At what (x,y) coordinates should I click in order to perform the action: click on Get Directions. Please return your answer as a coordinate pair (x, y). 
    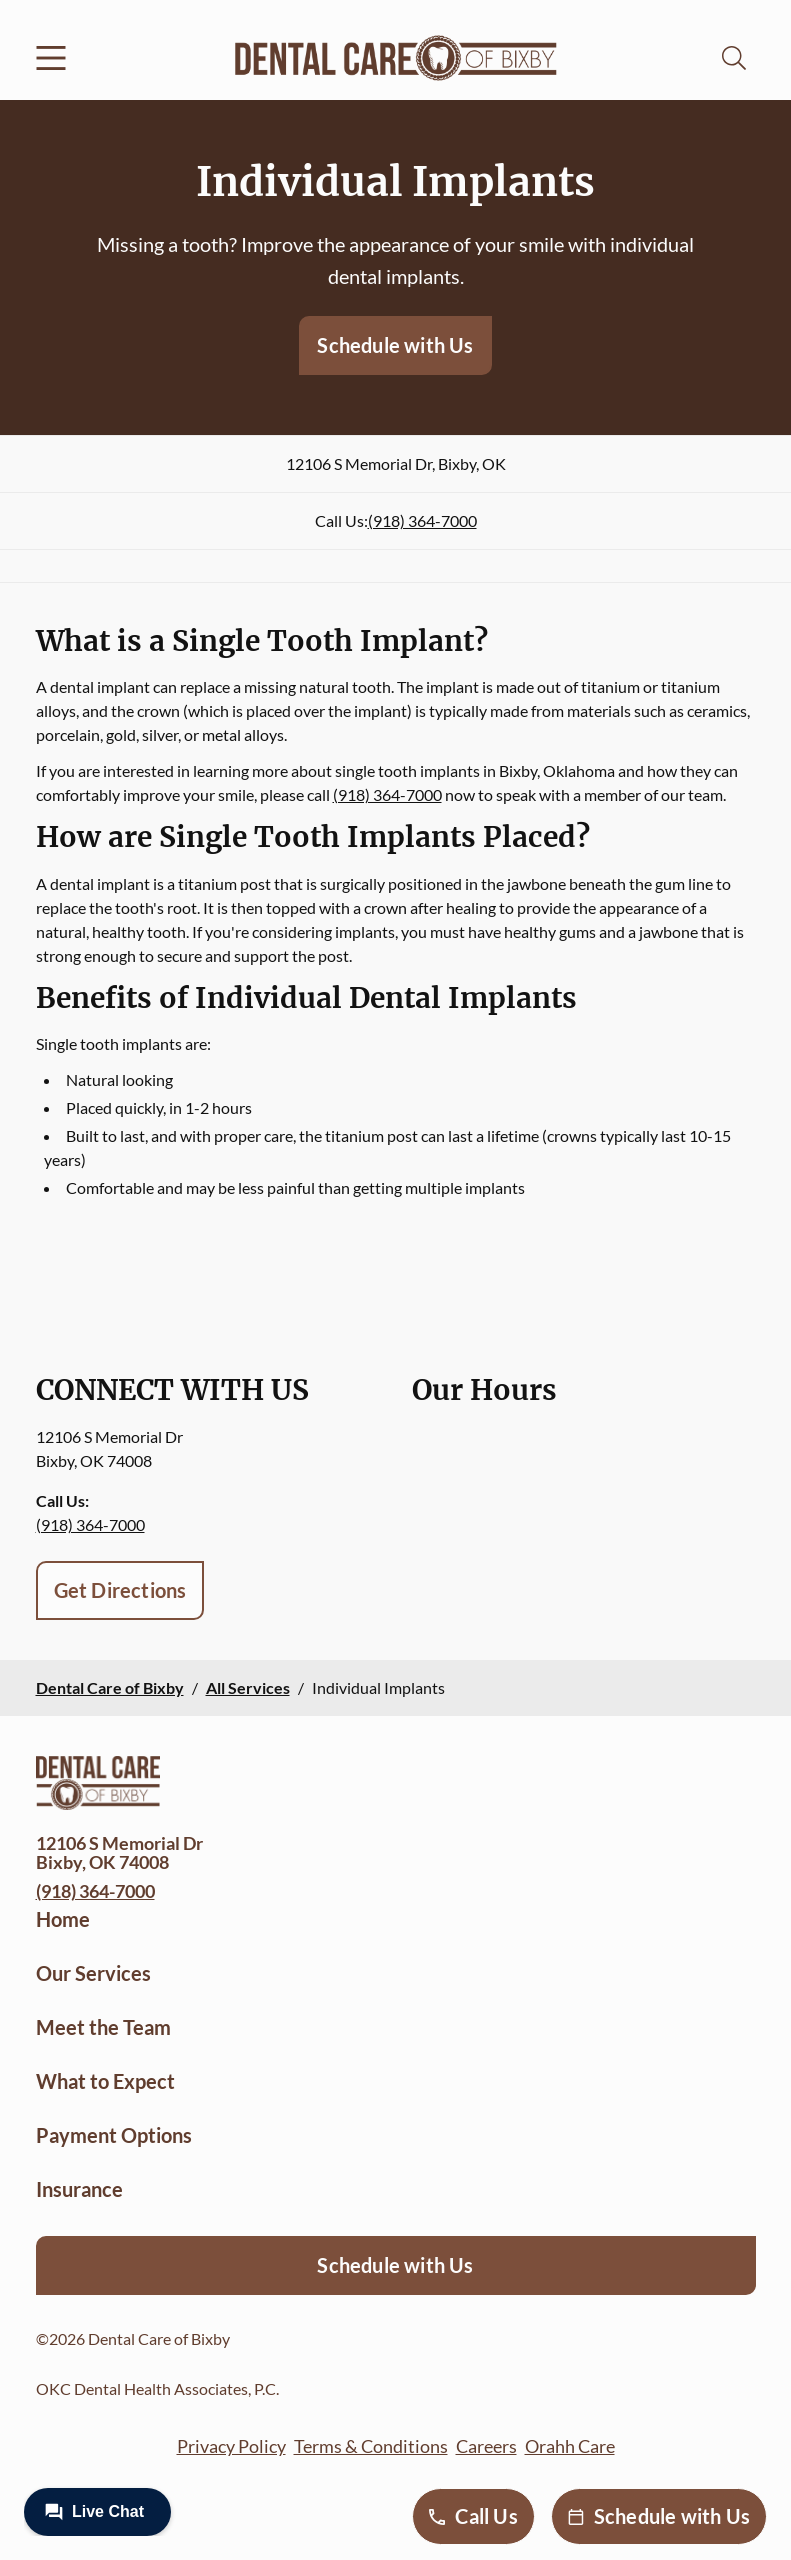
    Looking at the image, I should click on (120, 1590).